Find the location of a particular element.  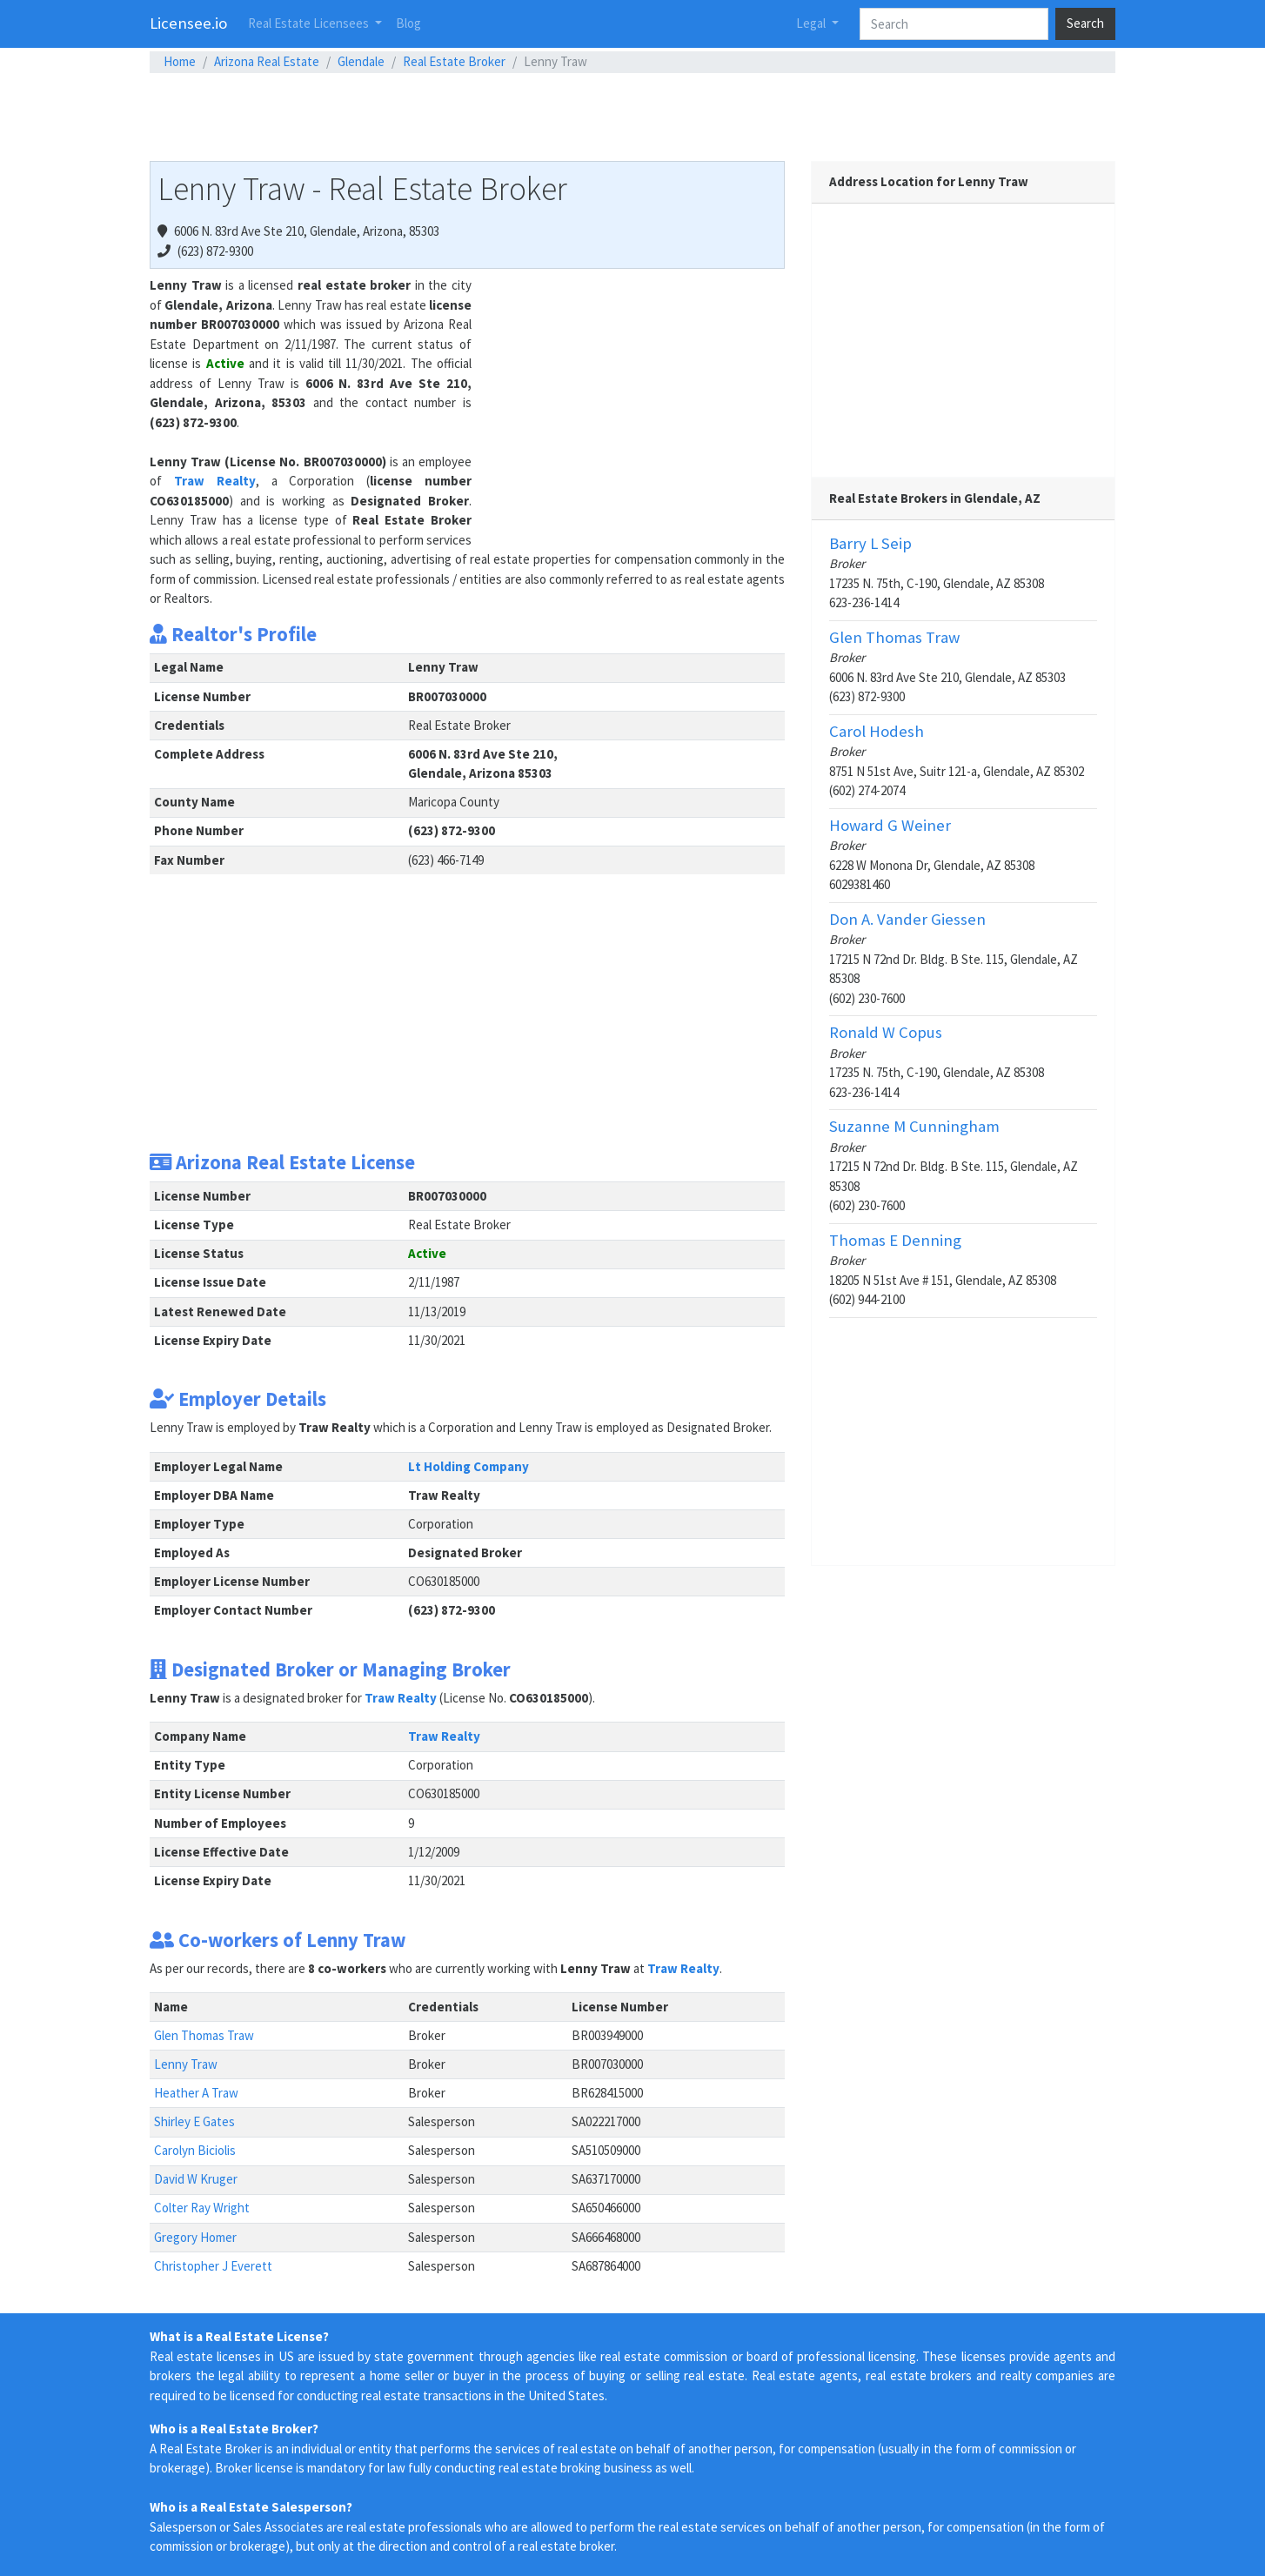

Colter Ray Wright is located at coordinates (202, 2207).